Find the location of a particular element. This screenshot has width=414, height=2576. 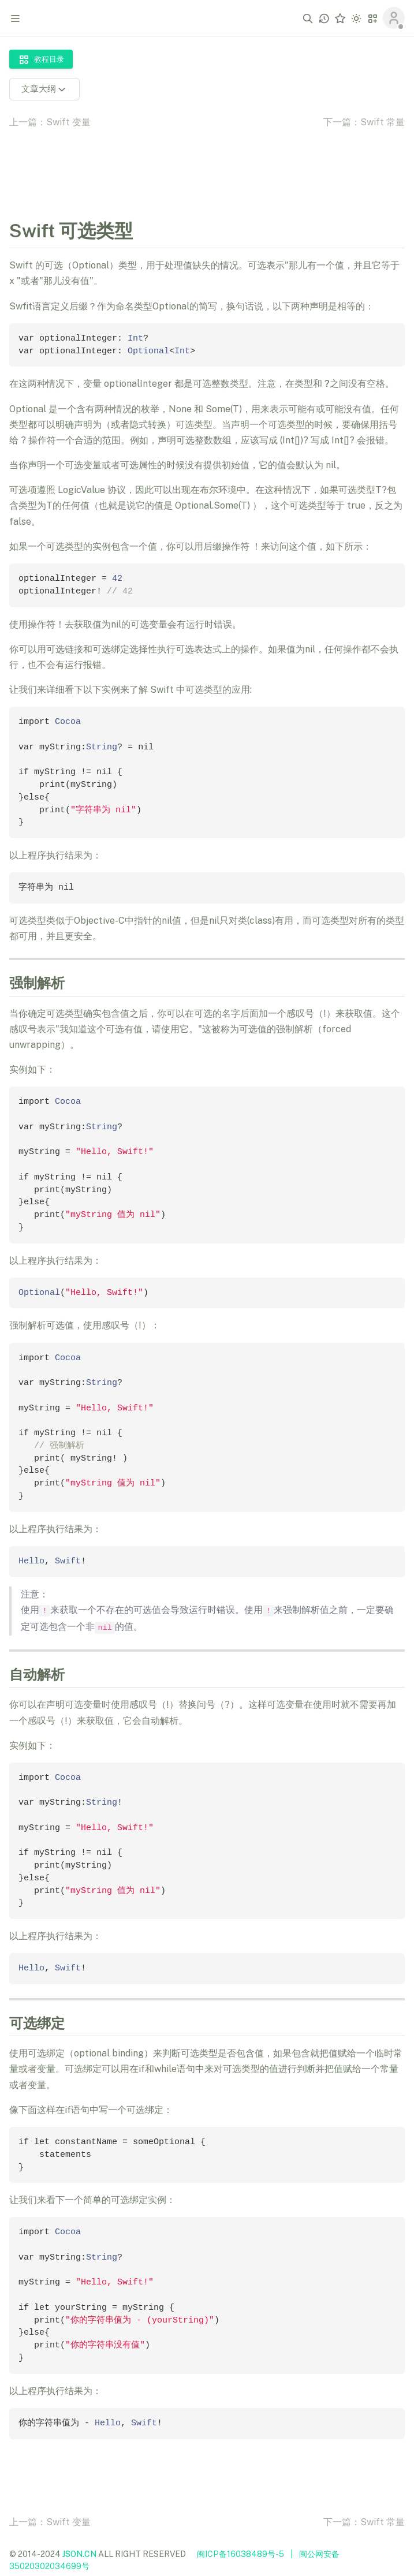

JSON.CN is located at coordinates (79, 2554).